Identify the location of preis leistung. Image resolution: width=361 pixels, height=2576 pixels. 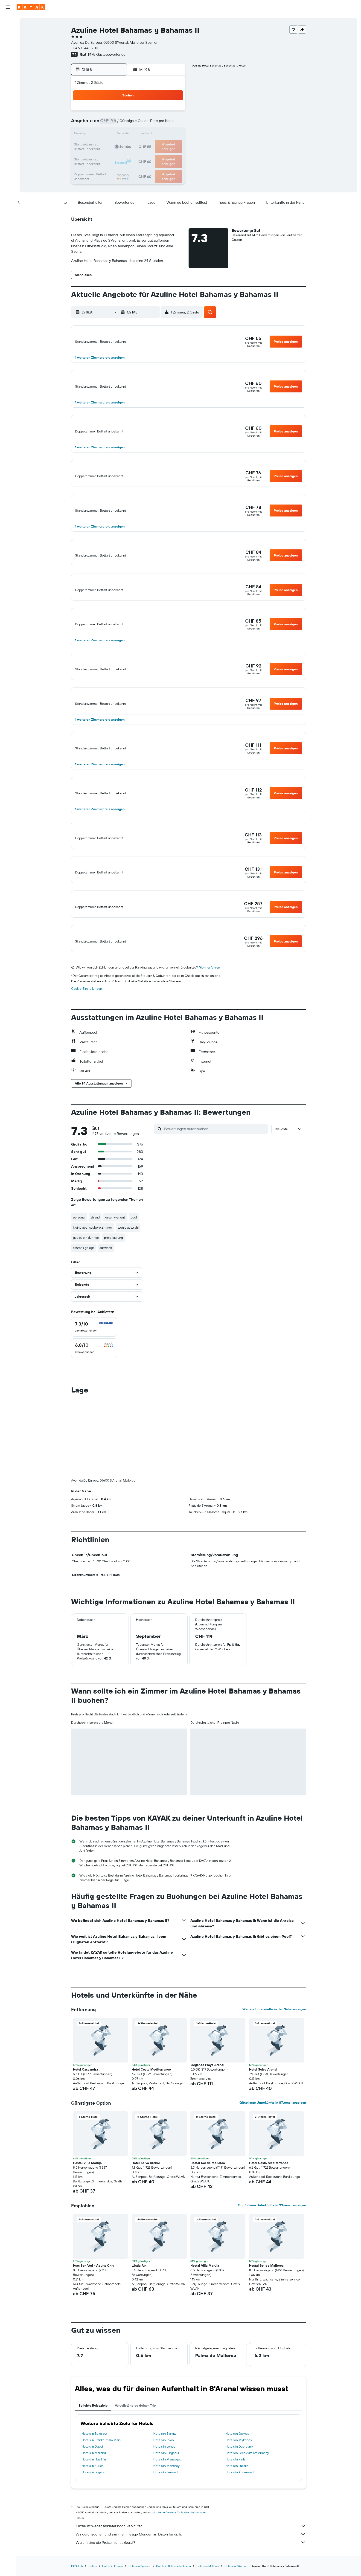
(113, 1279).